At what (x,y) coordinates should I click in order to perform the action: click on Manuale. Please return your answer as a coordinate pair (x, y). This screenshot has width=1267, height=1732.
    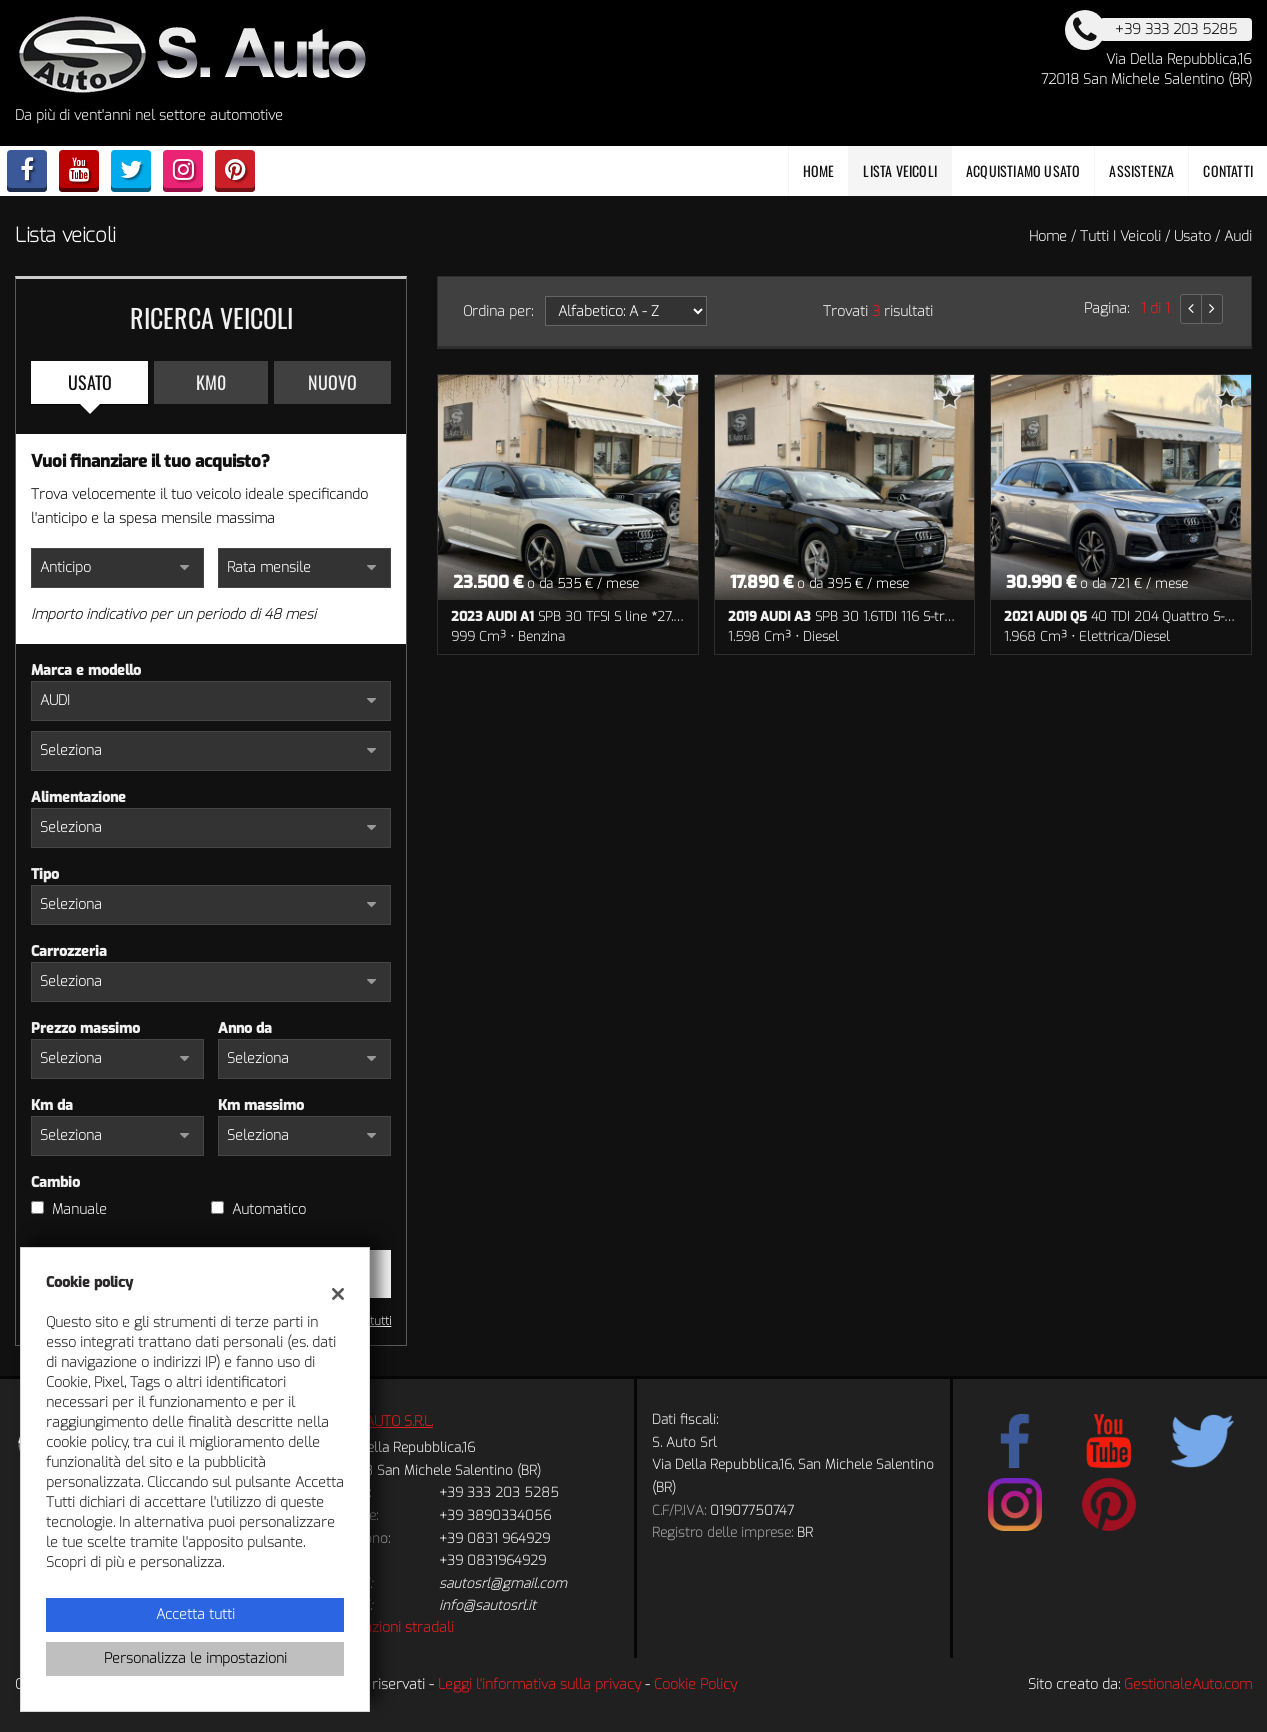
    Looking at the image, I should click on (79, 1209).